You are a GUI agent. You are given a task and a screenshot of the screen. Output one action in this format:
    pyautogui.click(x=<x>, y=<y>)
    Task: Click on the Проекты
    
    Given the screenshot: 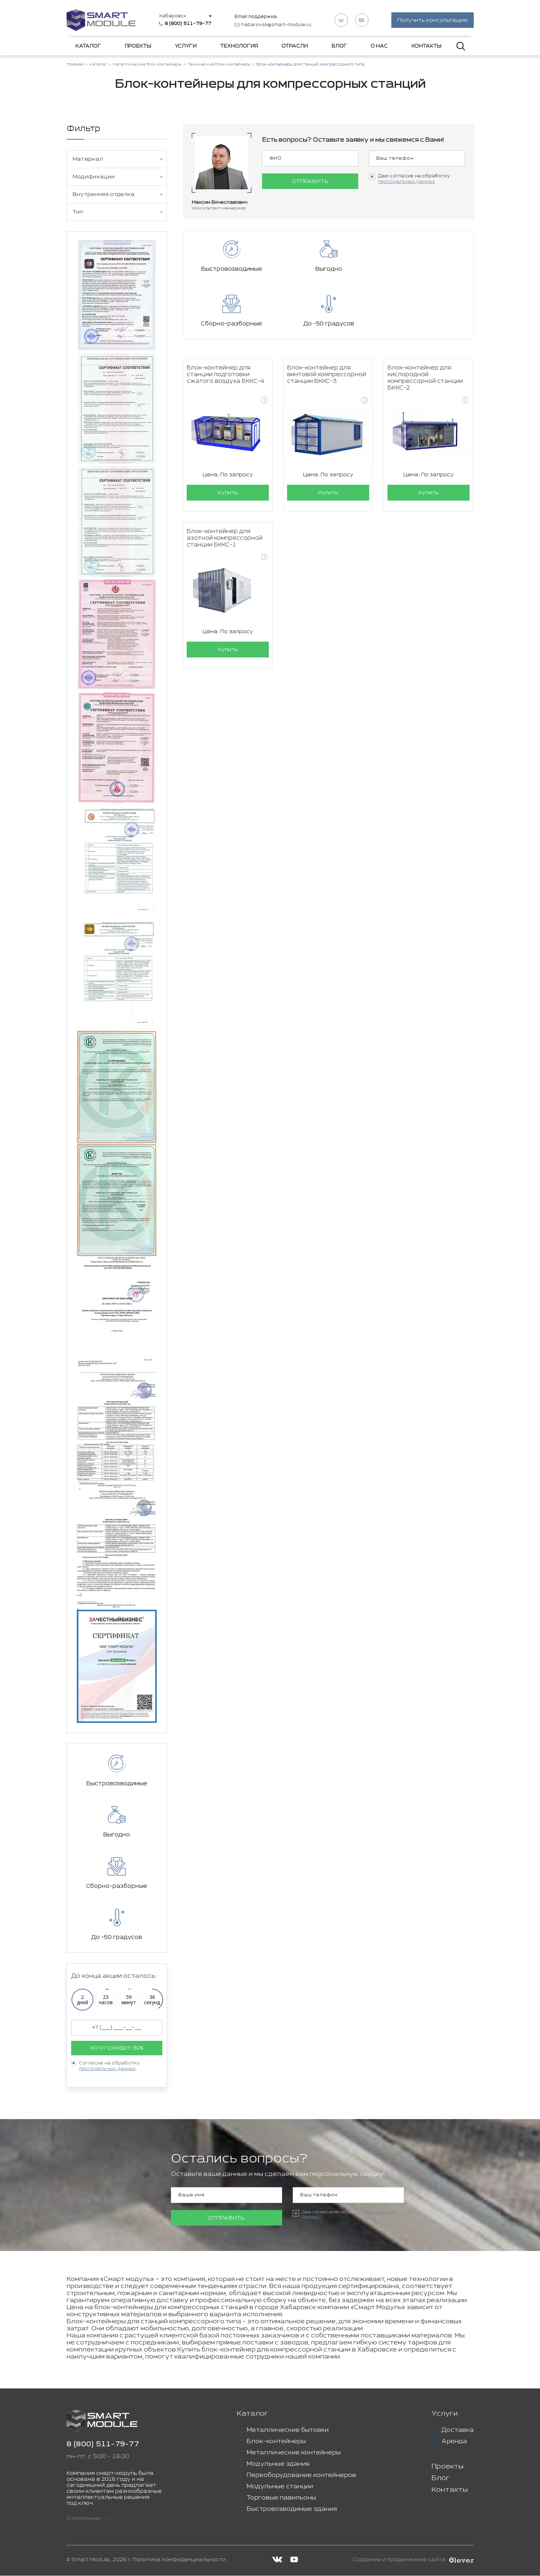 What is the action you would take?
    pyautogui.click(x=138, y=46)
    